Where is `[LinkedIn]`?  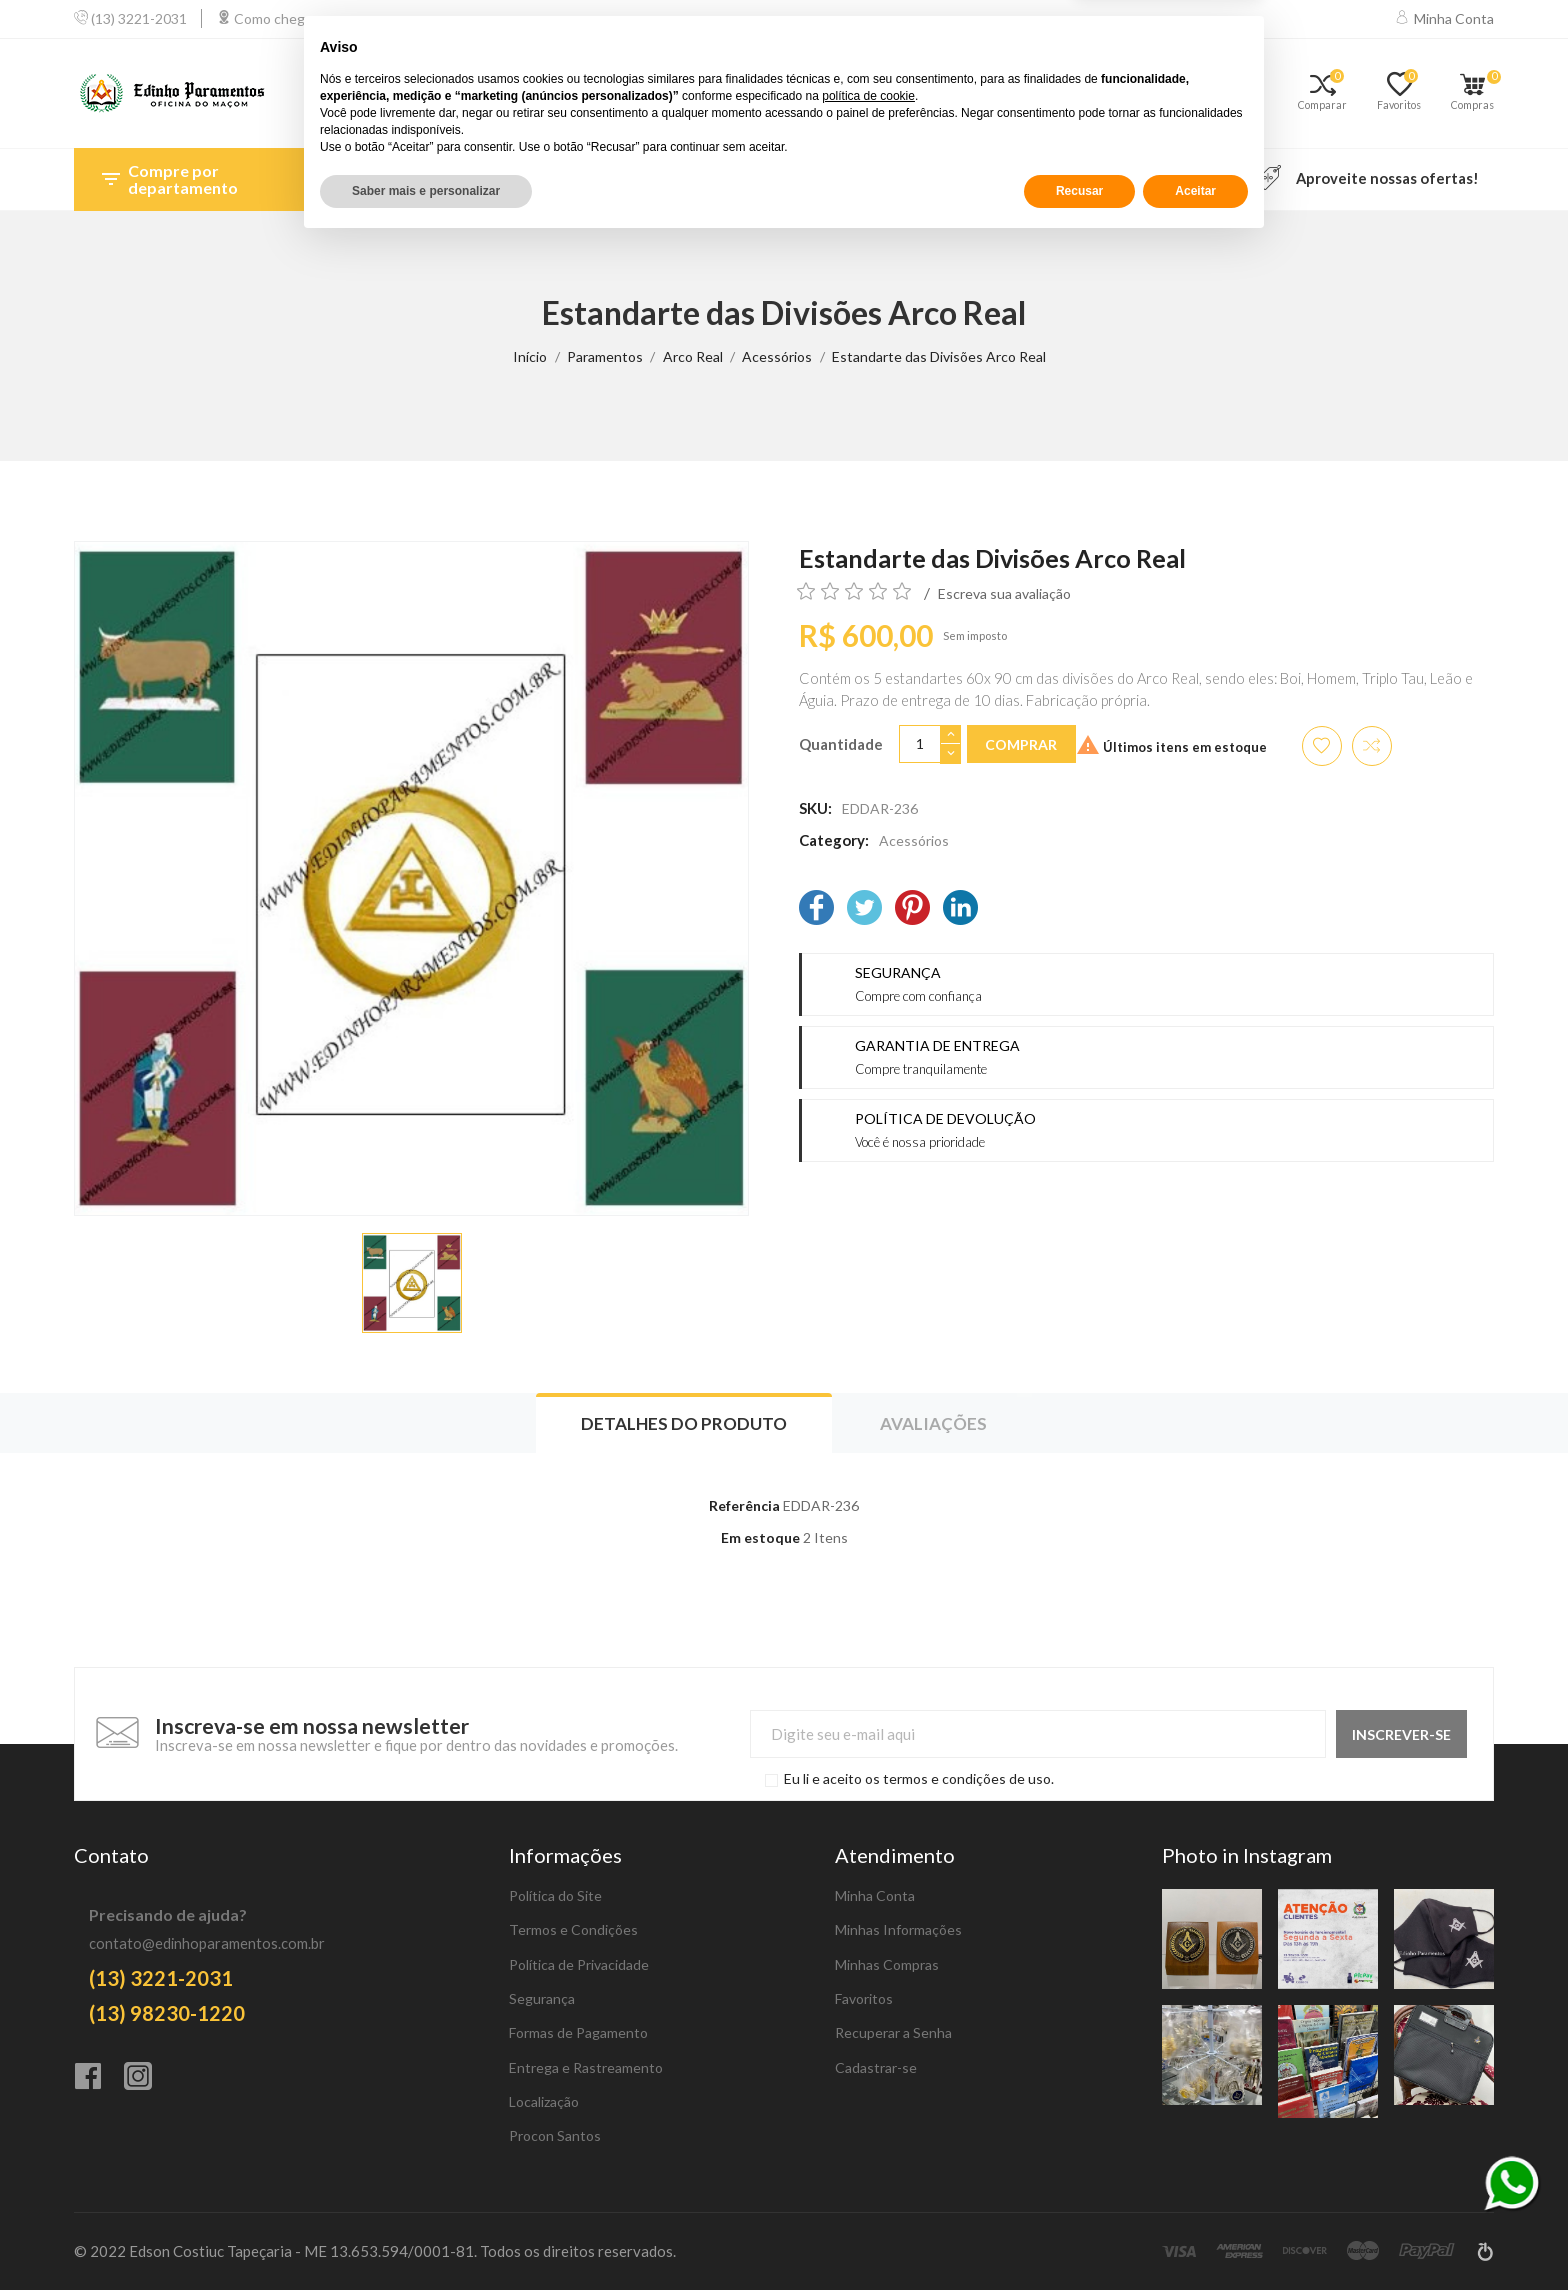
[LinkedIn] is located at coordinates (960, 909).